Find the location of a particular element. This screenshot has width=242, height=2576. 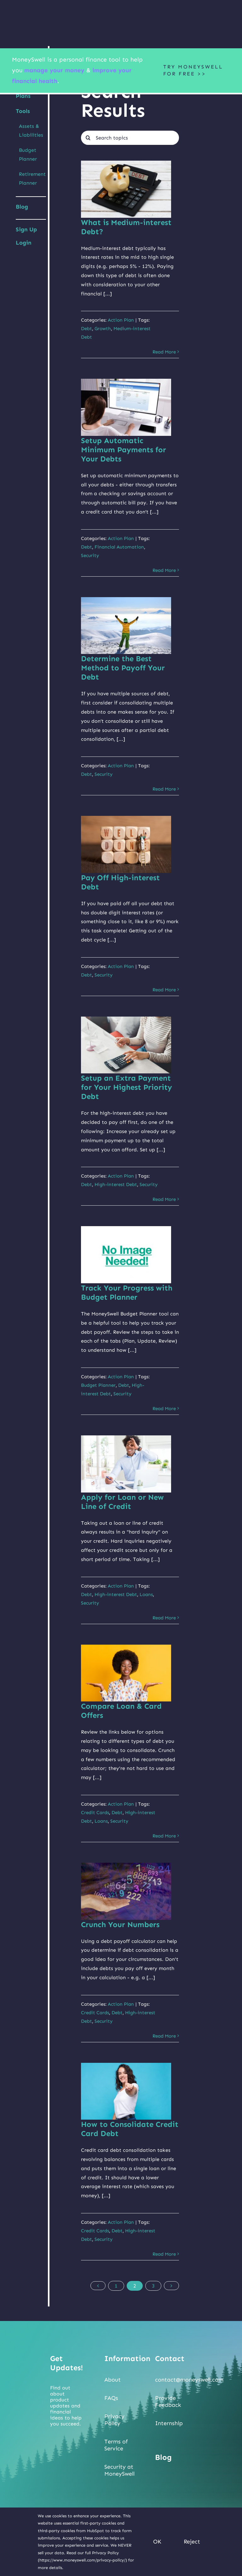

Growth is located at coordinates (103, 328).